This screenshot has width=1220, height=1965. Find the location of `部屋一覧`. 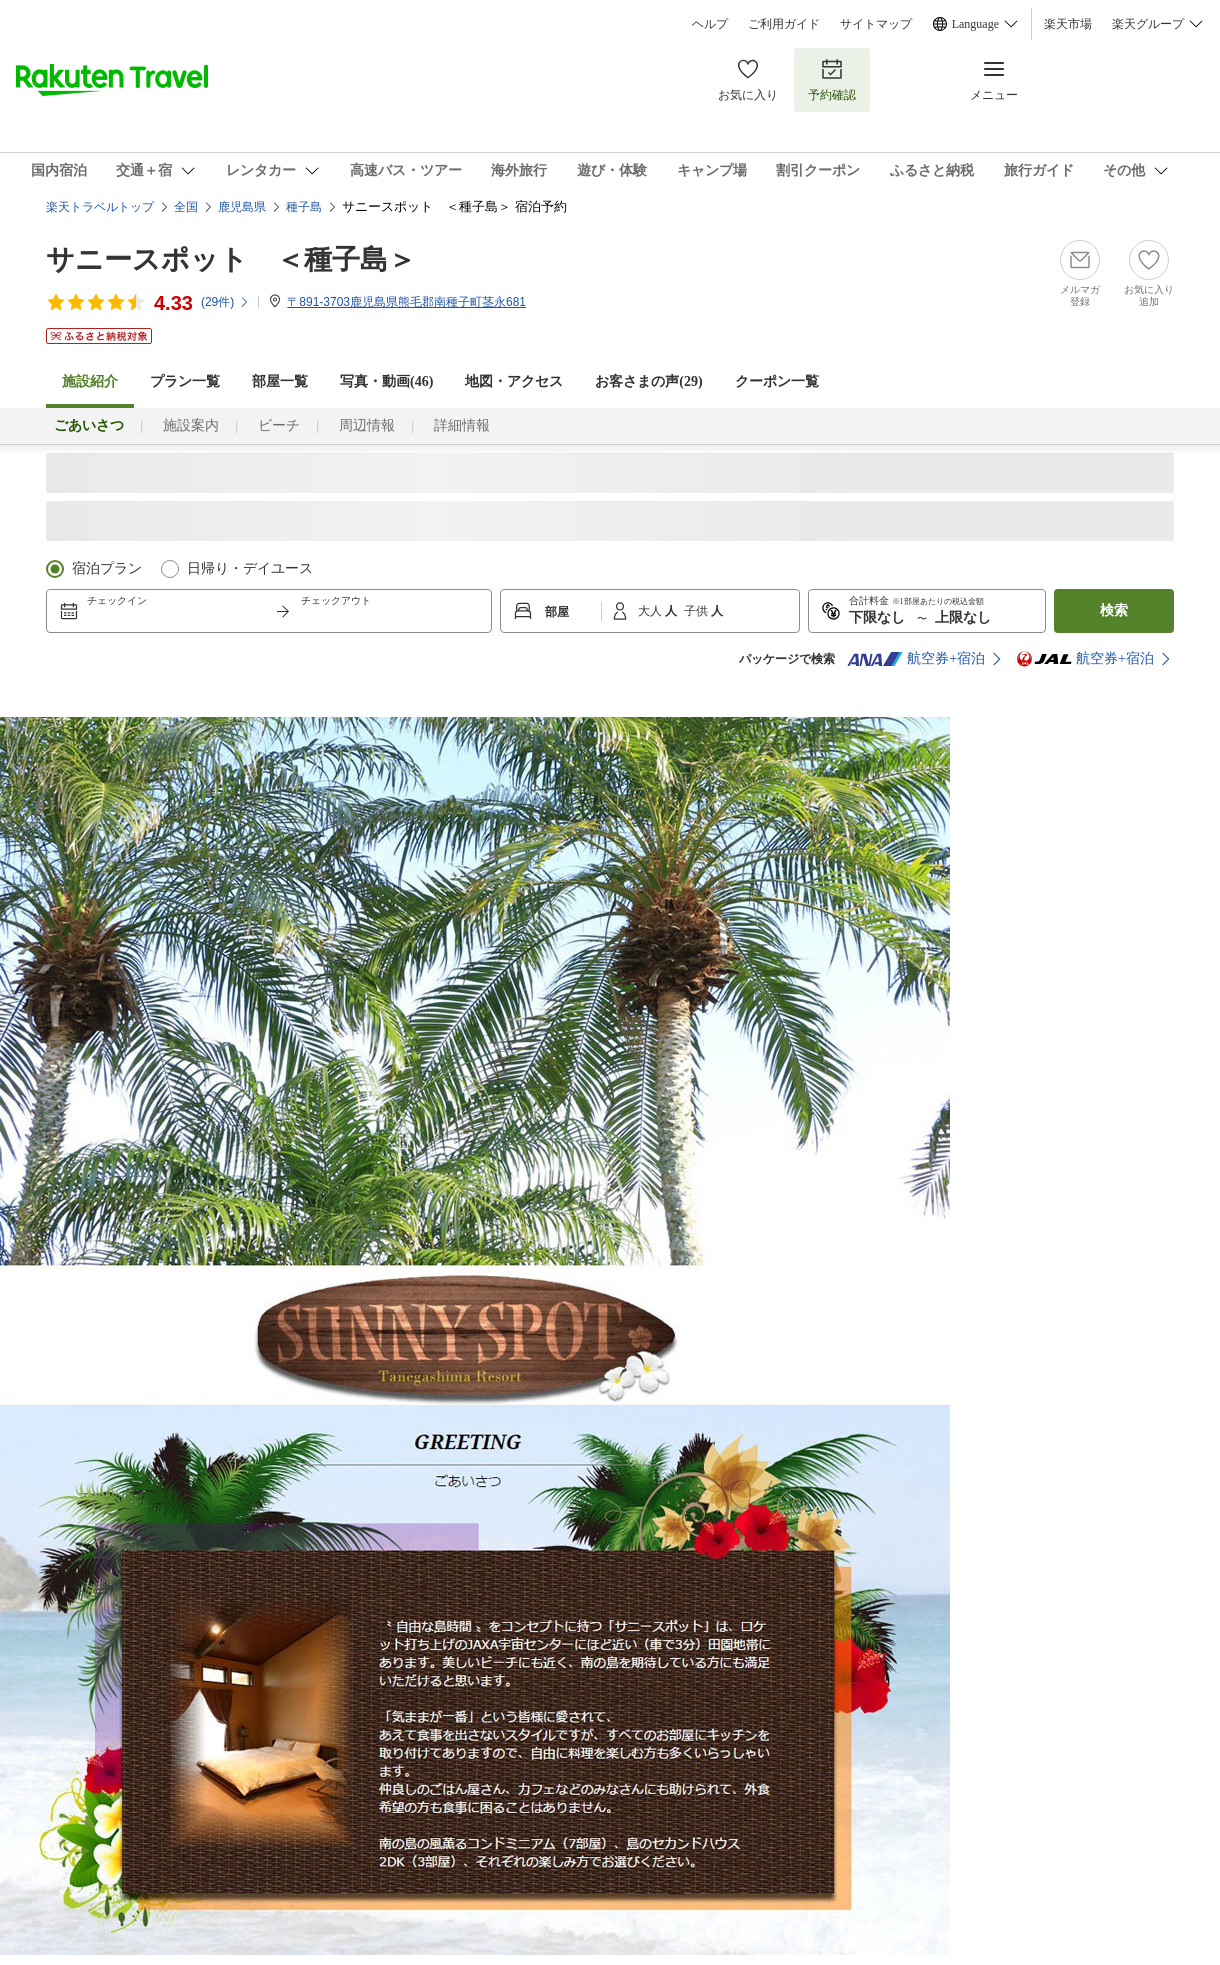

部屋一覧 is located at coordinates (280, 381).